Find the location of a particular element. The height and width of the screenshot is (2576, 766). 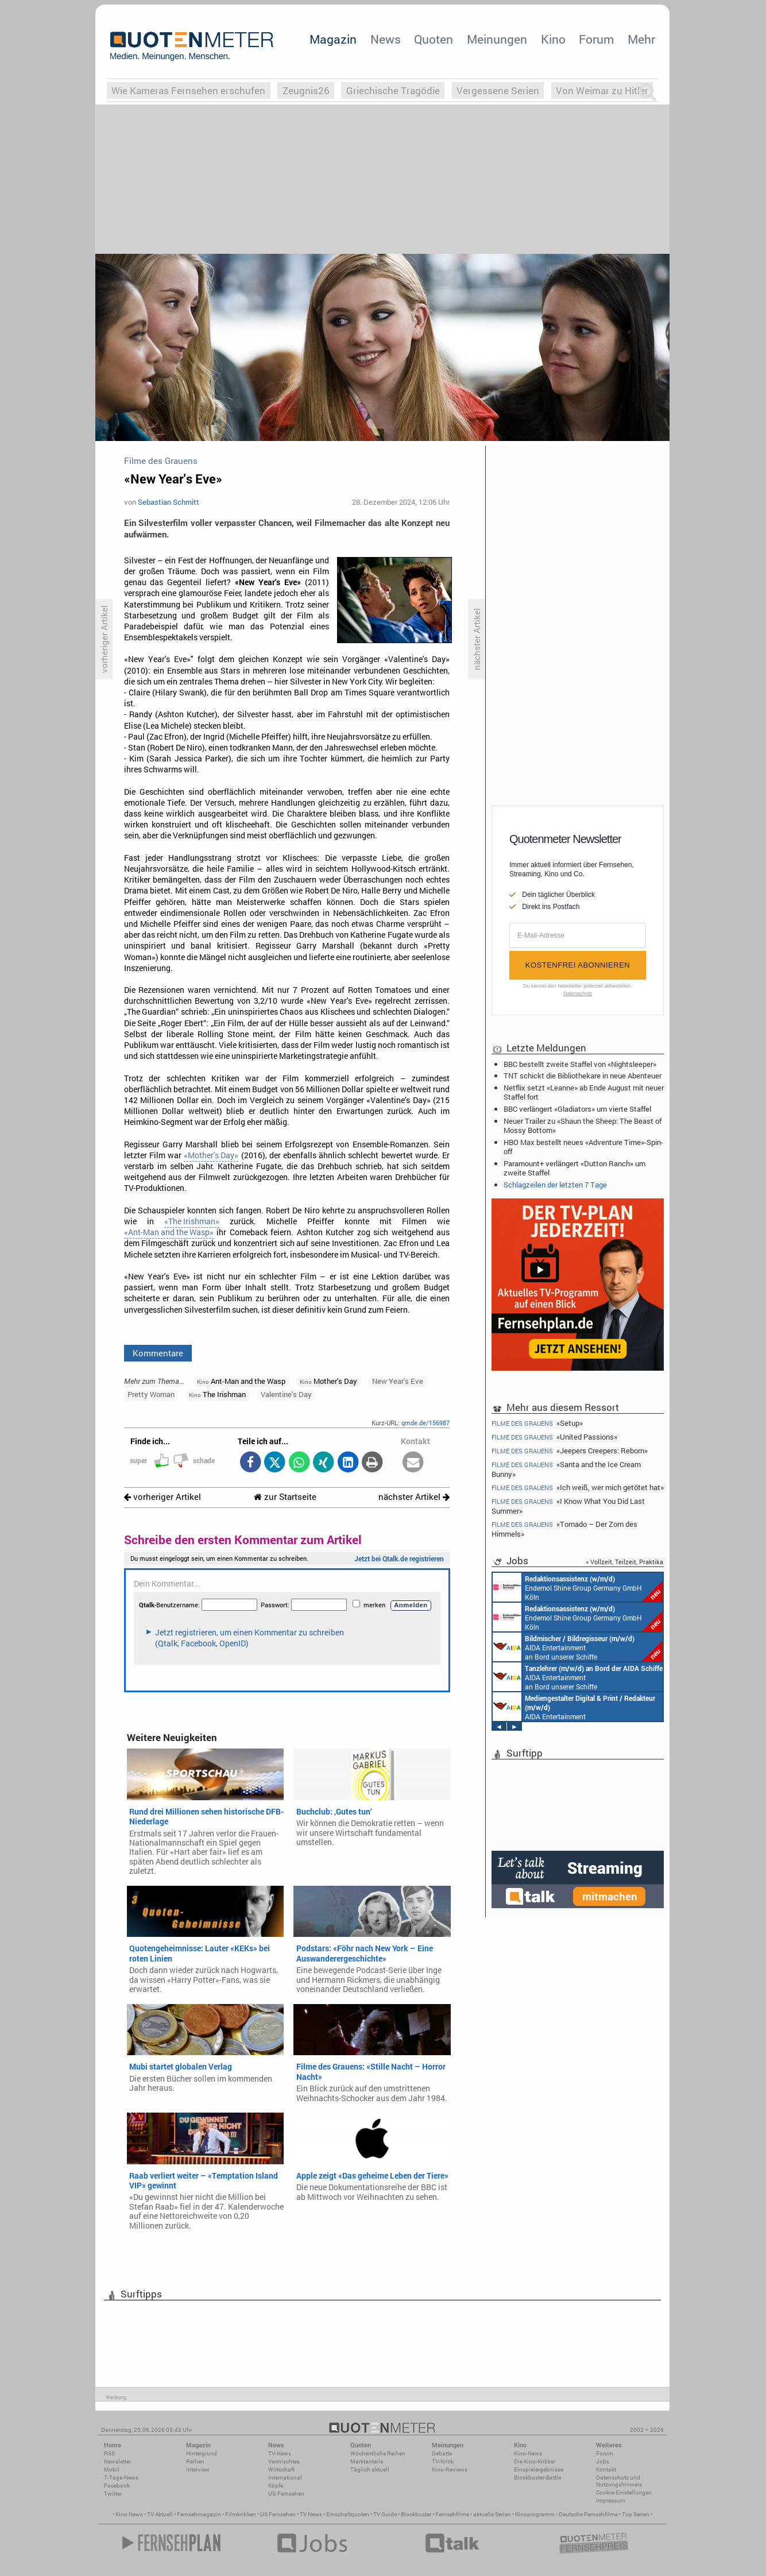

Kino News is located at coordinates (129, 2514).